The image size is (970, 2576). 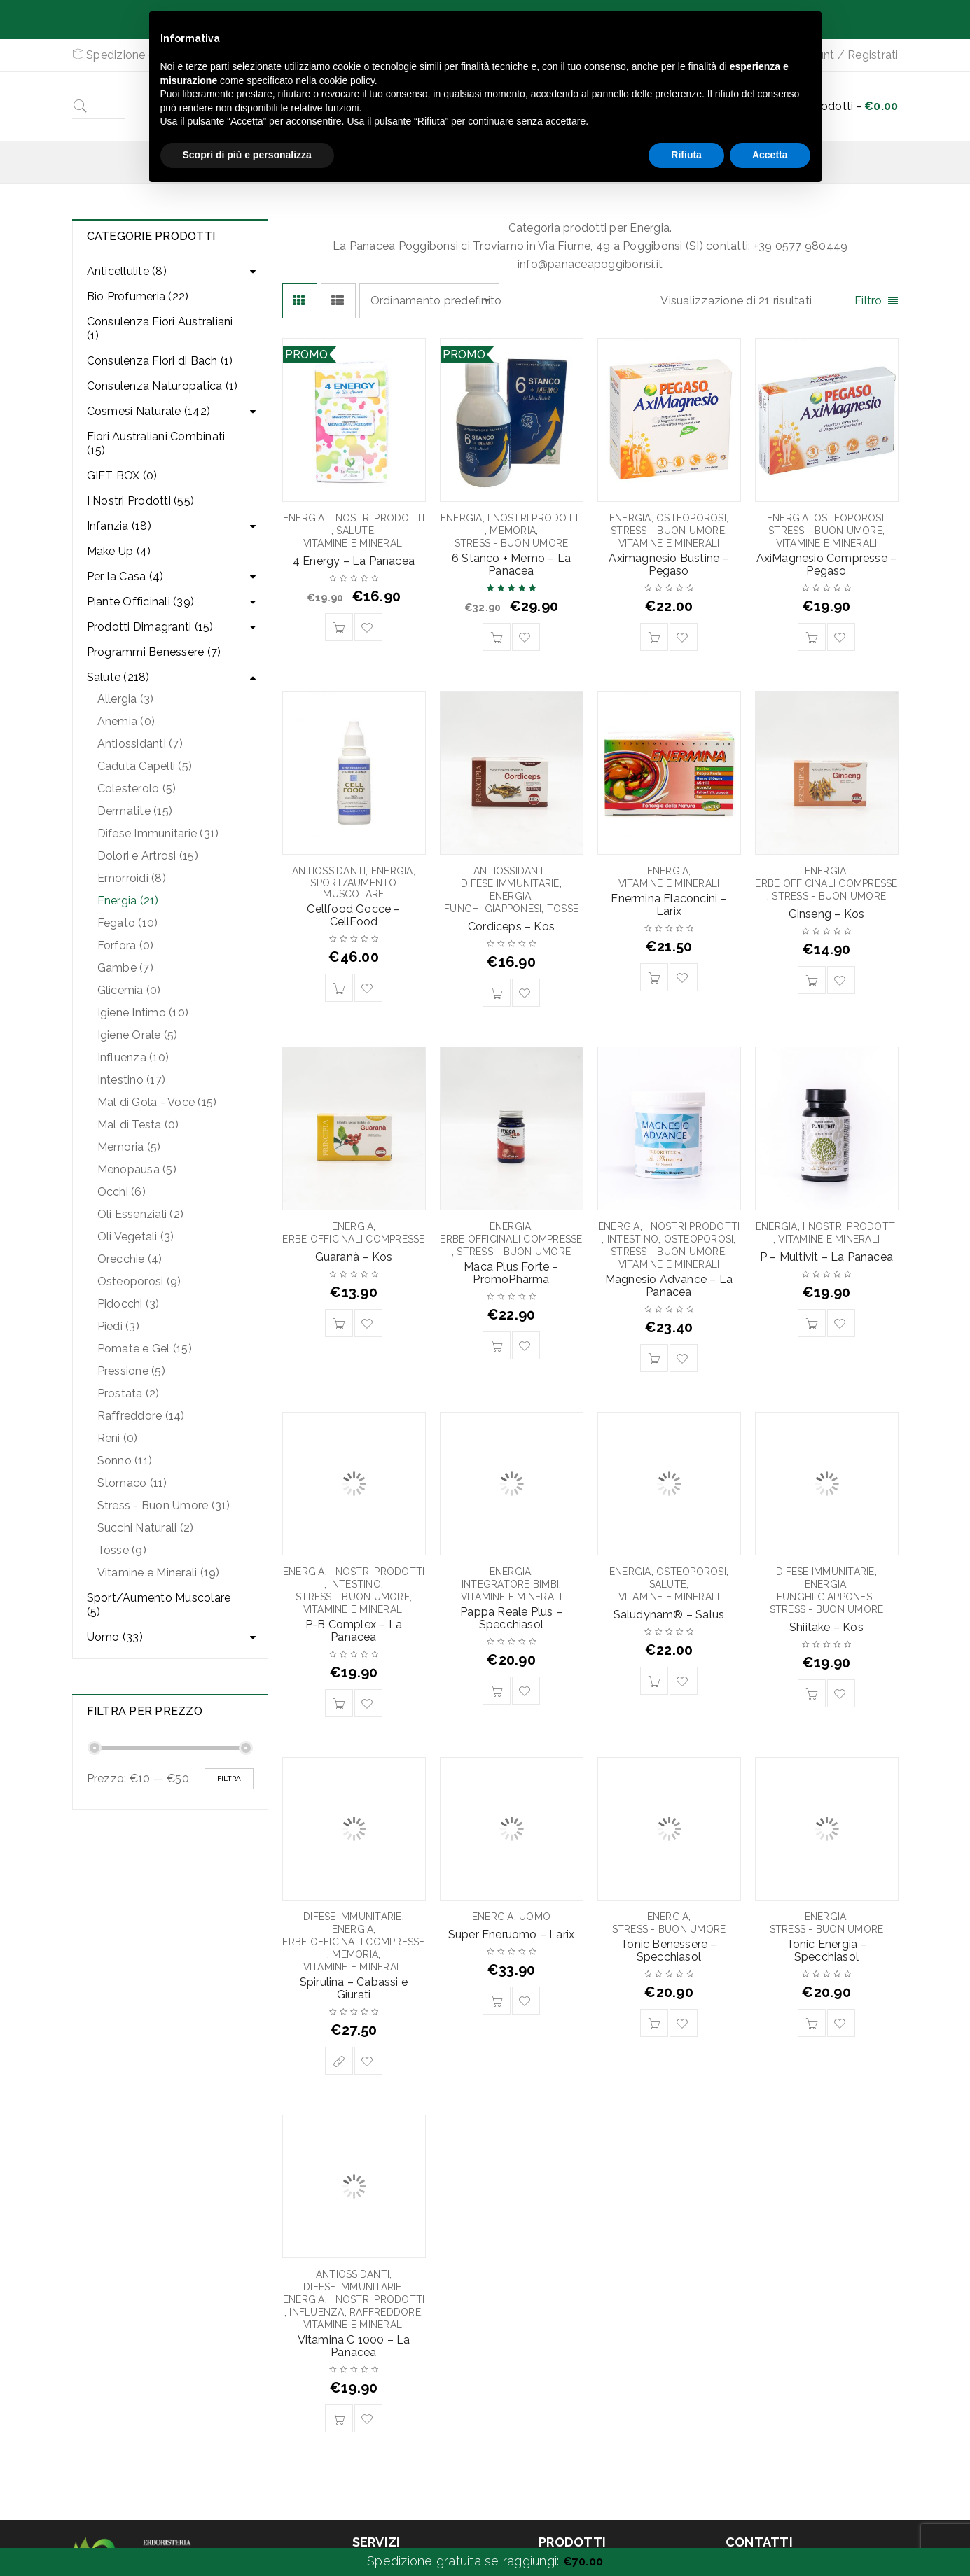 What do you see at coordinates (669, 1285) in the screenshot?
I see `Magnesio Advance – La Panacea` at bounding box center [669, 1285].